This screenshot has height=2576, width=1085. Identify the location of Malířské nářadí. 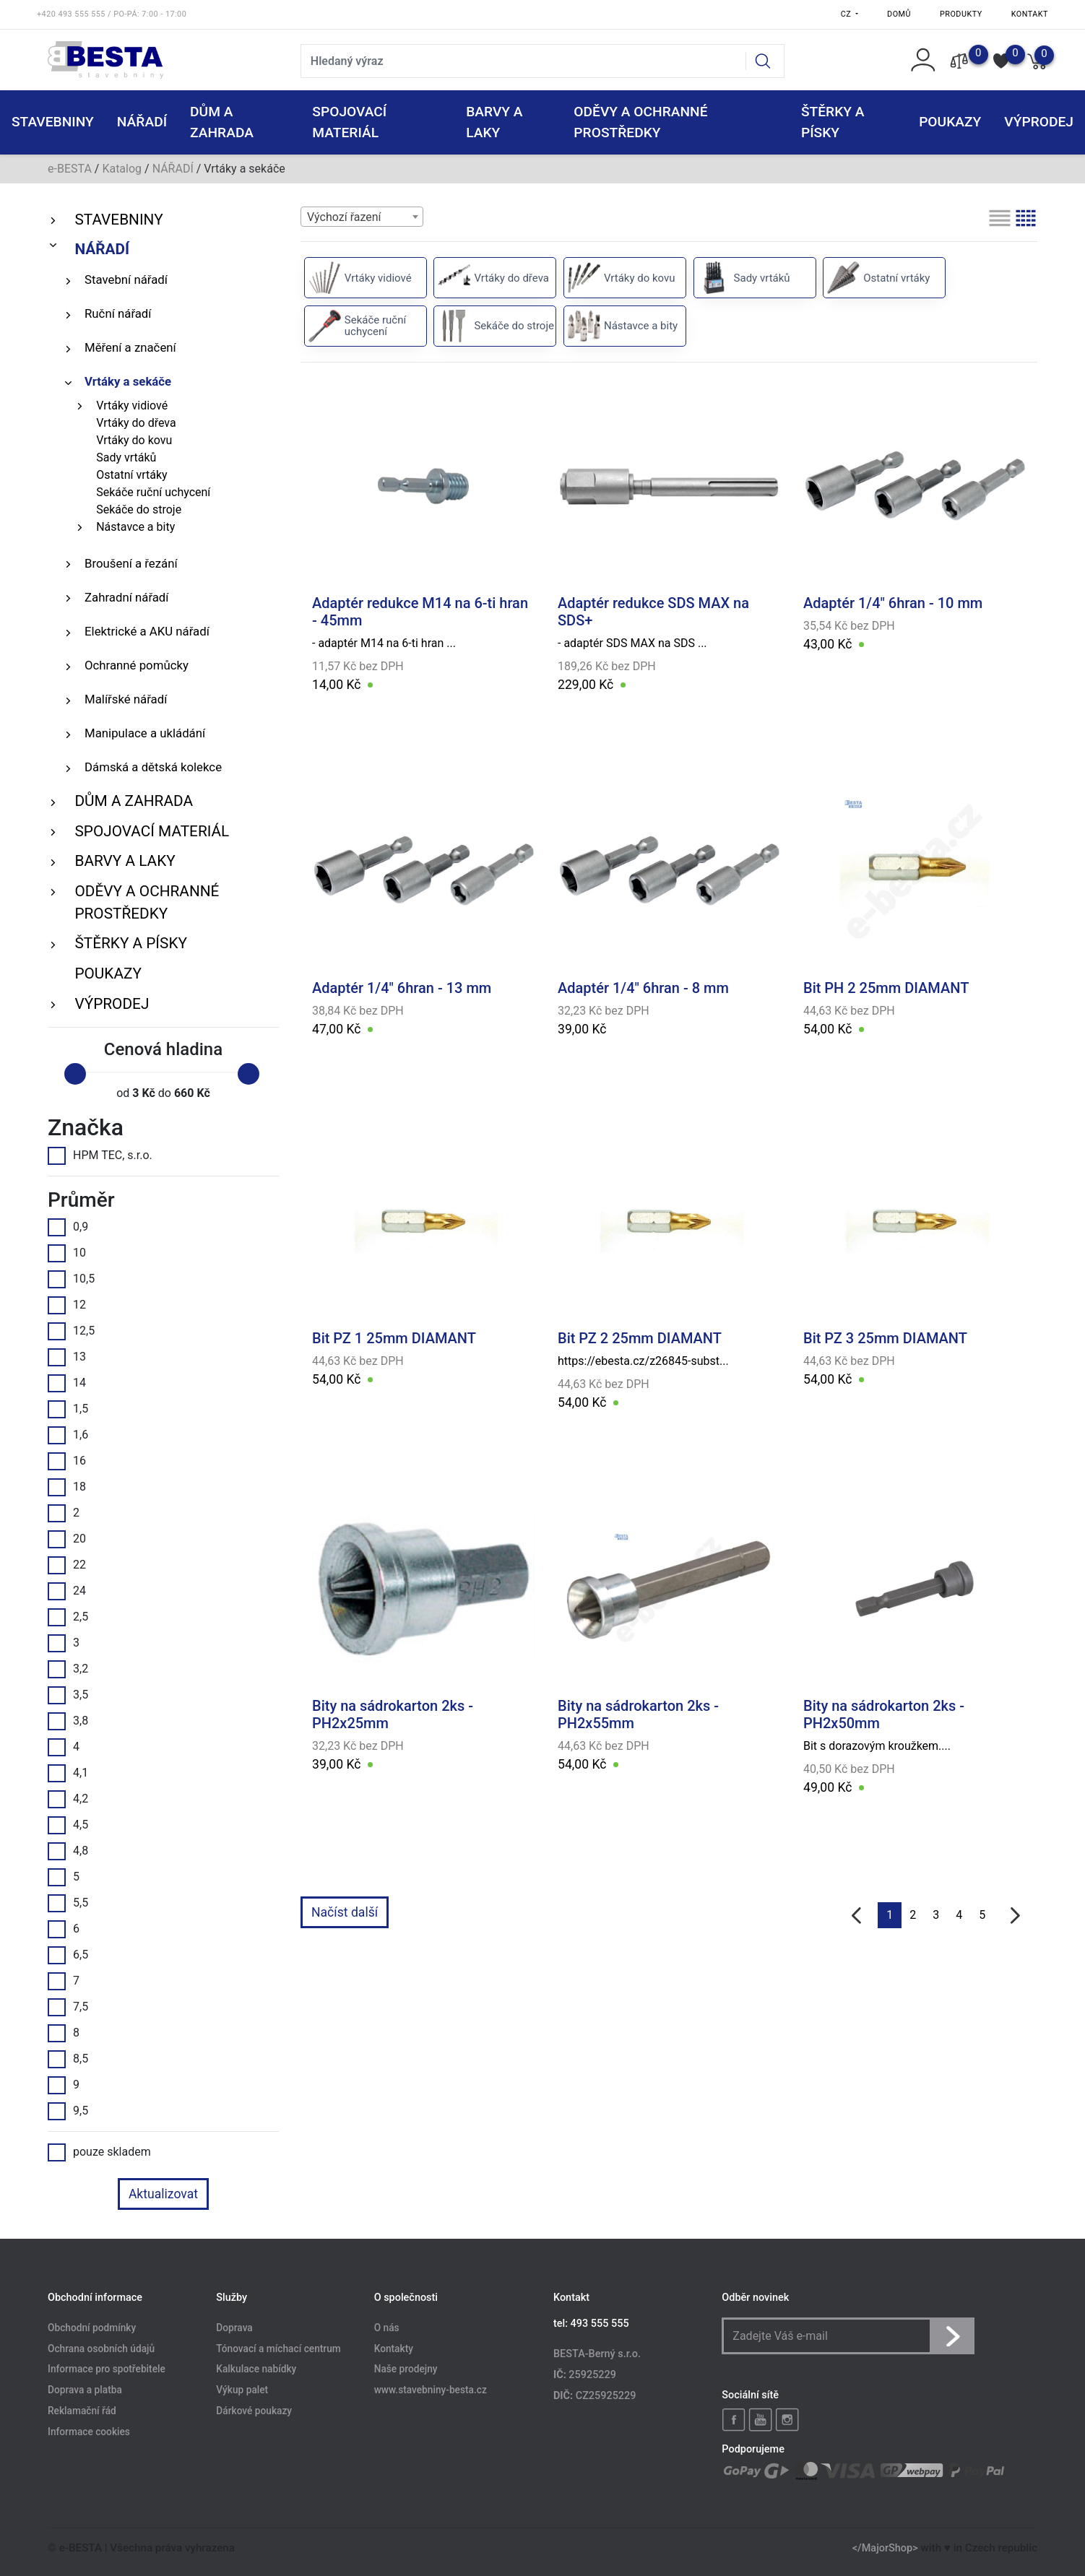
(126, 699).